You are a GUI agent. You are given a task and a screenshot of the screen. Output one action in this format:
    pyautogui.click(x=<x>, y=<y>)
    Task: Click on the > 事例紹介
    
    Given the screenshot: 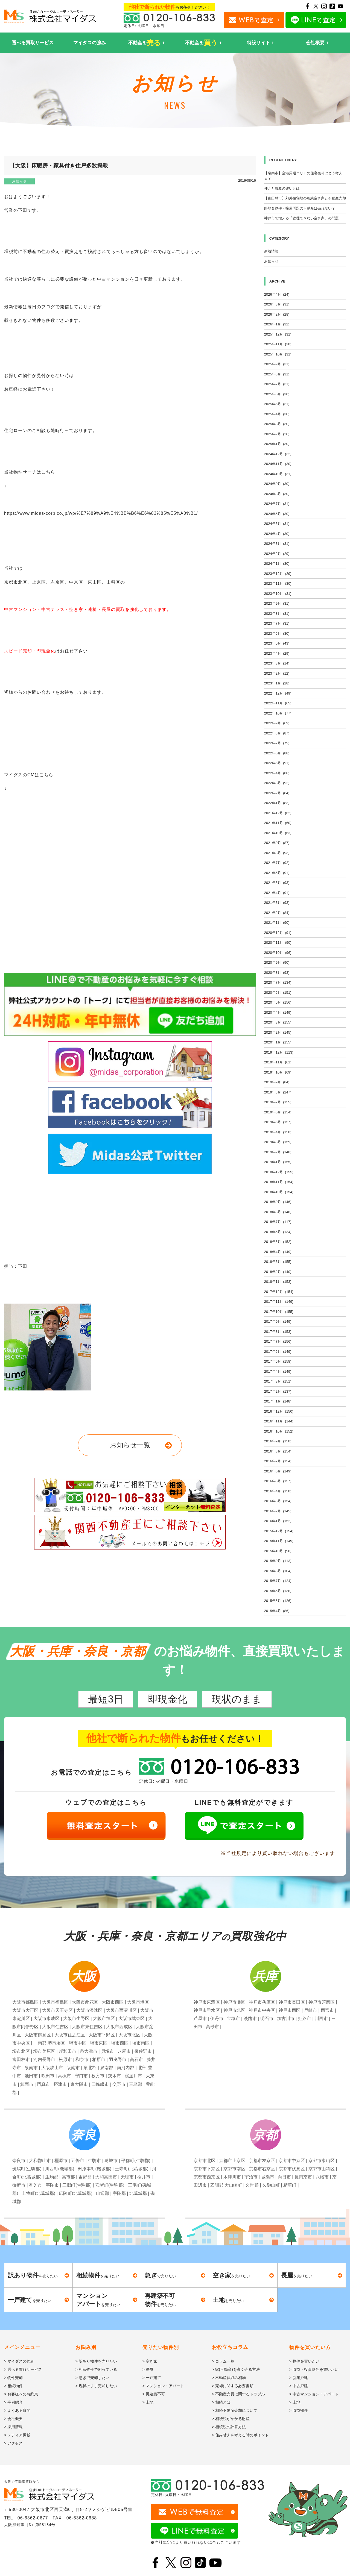 What is the action you would take?
    pyautogui.click(x=13, y=2402)
    